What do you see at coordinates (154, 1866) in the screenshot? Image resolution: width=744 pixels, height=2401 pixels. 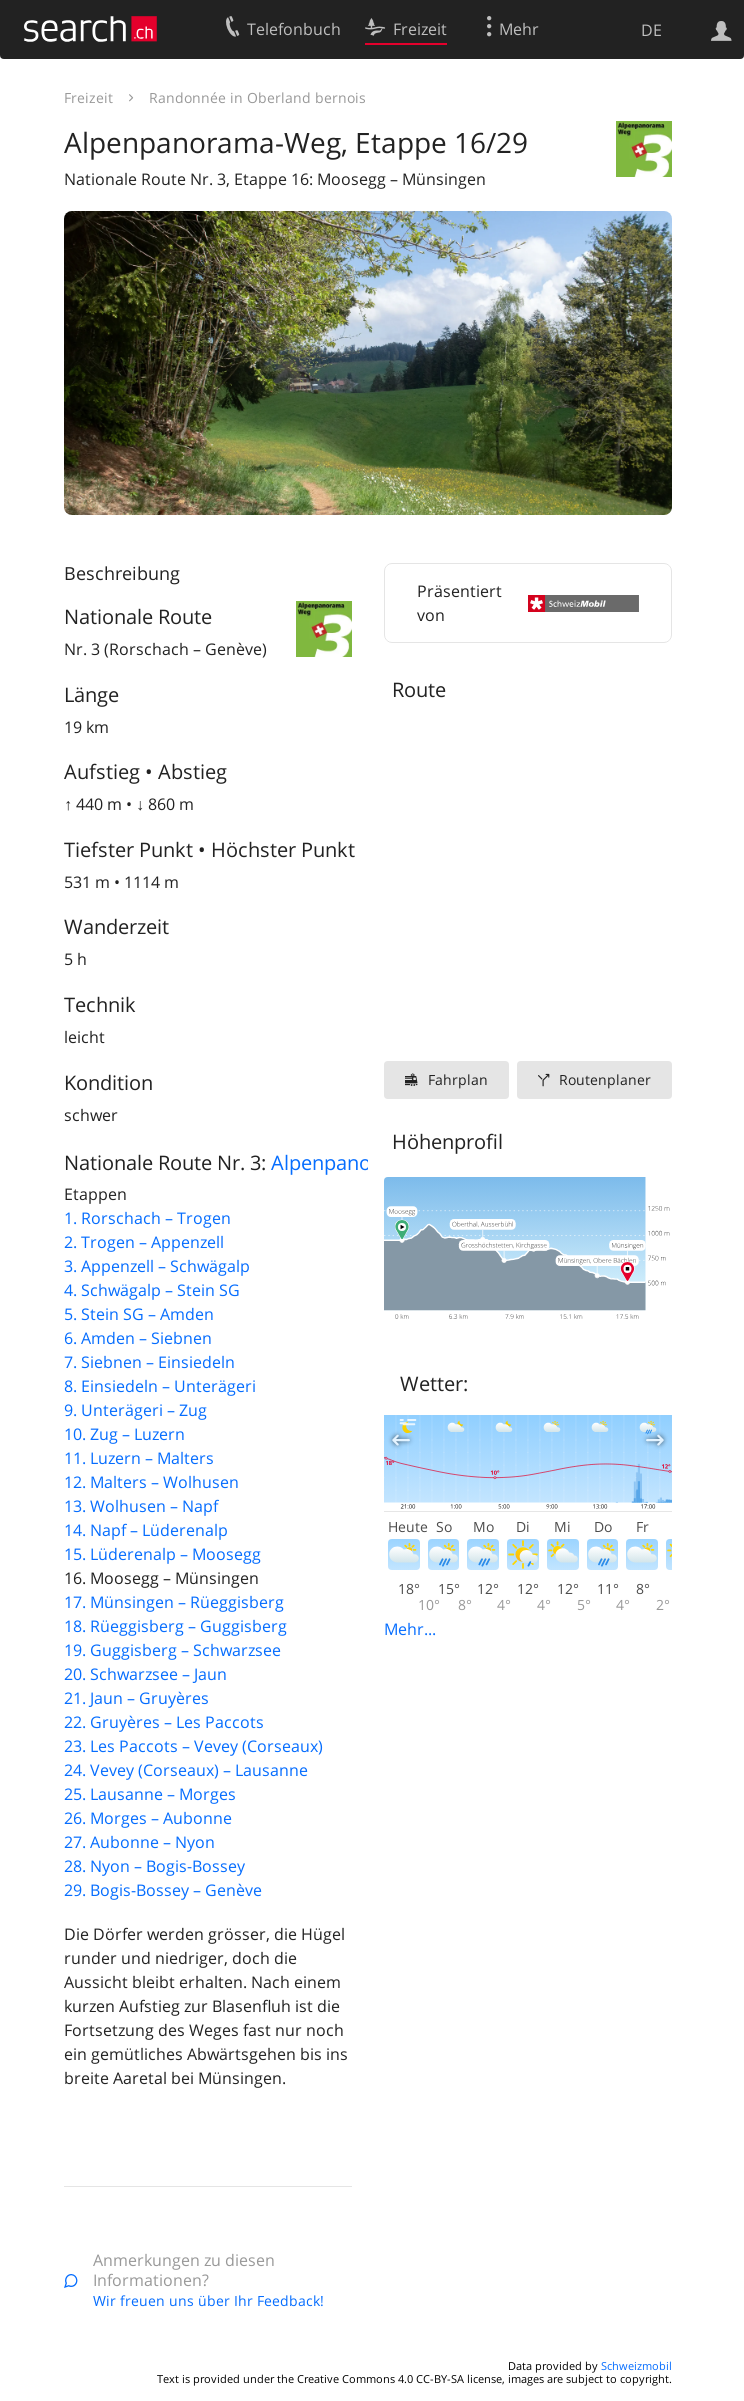 I see `28. Nyon – Bogis-Bossey` at bounding box center [154, 1866].